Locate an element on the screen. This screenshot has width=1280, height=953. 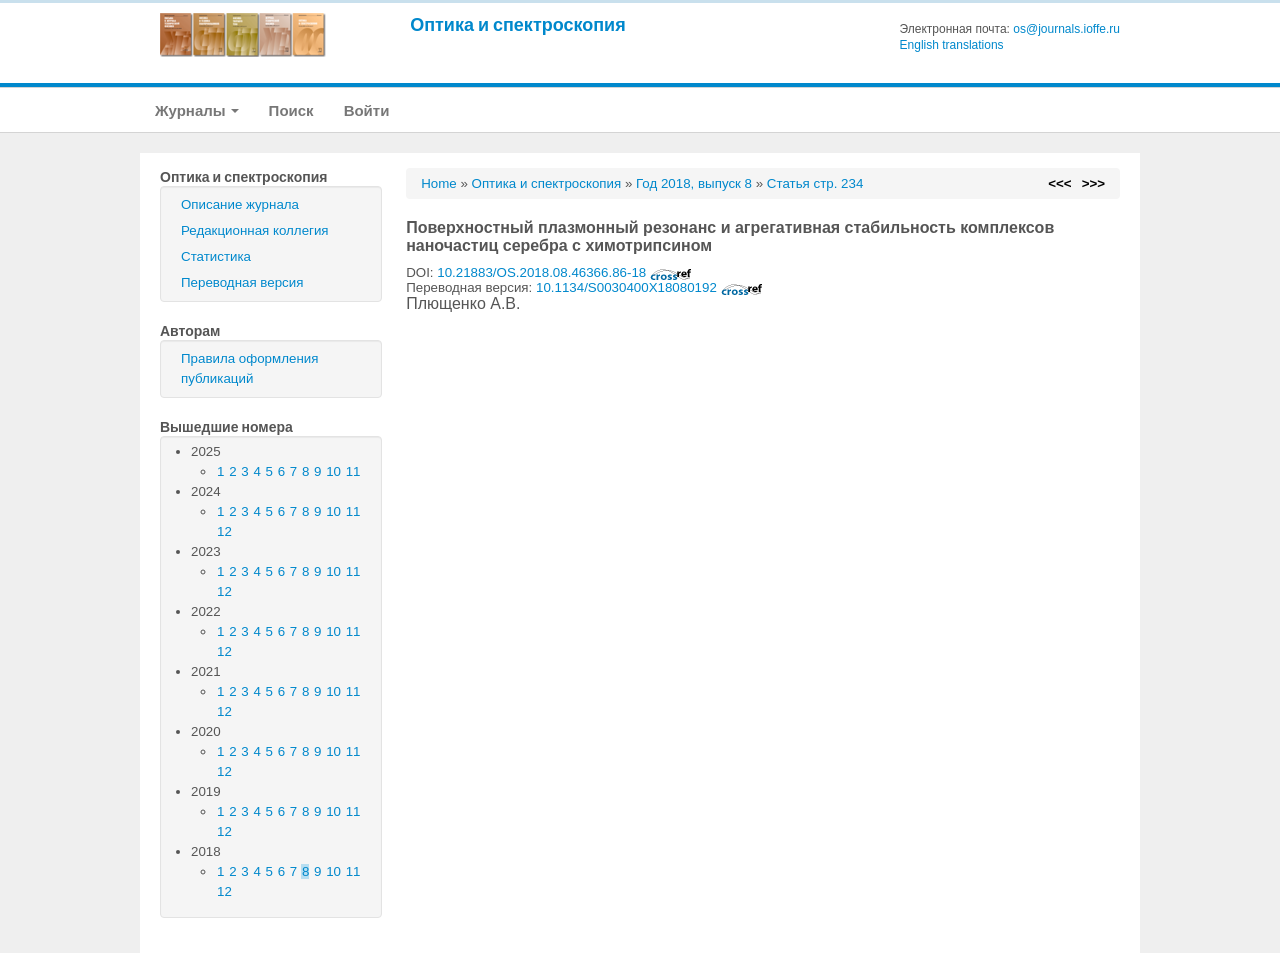
Поиск is located at coordinates (291, 110).